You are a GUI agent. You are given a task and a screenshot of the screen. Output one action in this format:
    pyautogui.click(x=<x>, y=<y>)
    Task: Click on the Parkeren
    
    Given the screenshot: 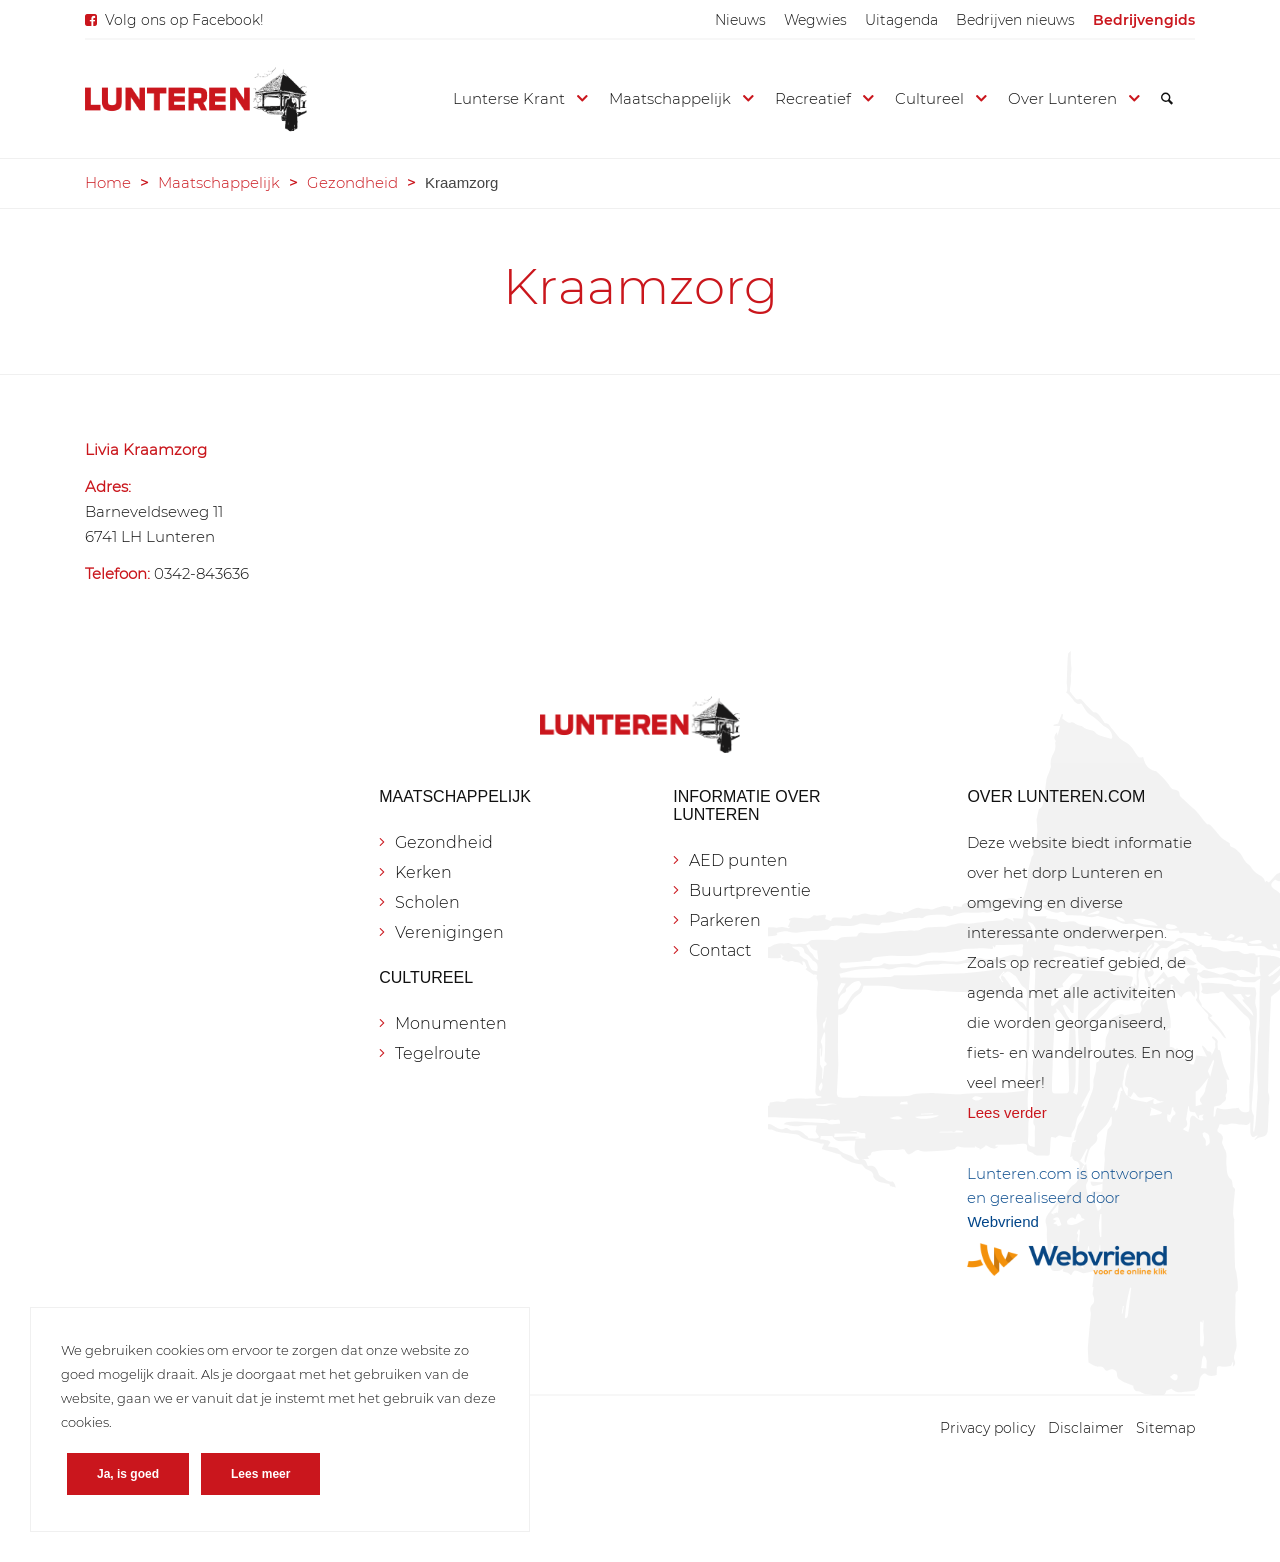 What is the action you would take?
    pyautogui.click(x=725, y=920)
    